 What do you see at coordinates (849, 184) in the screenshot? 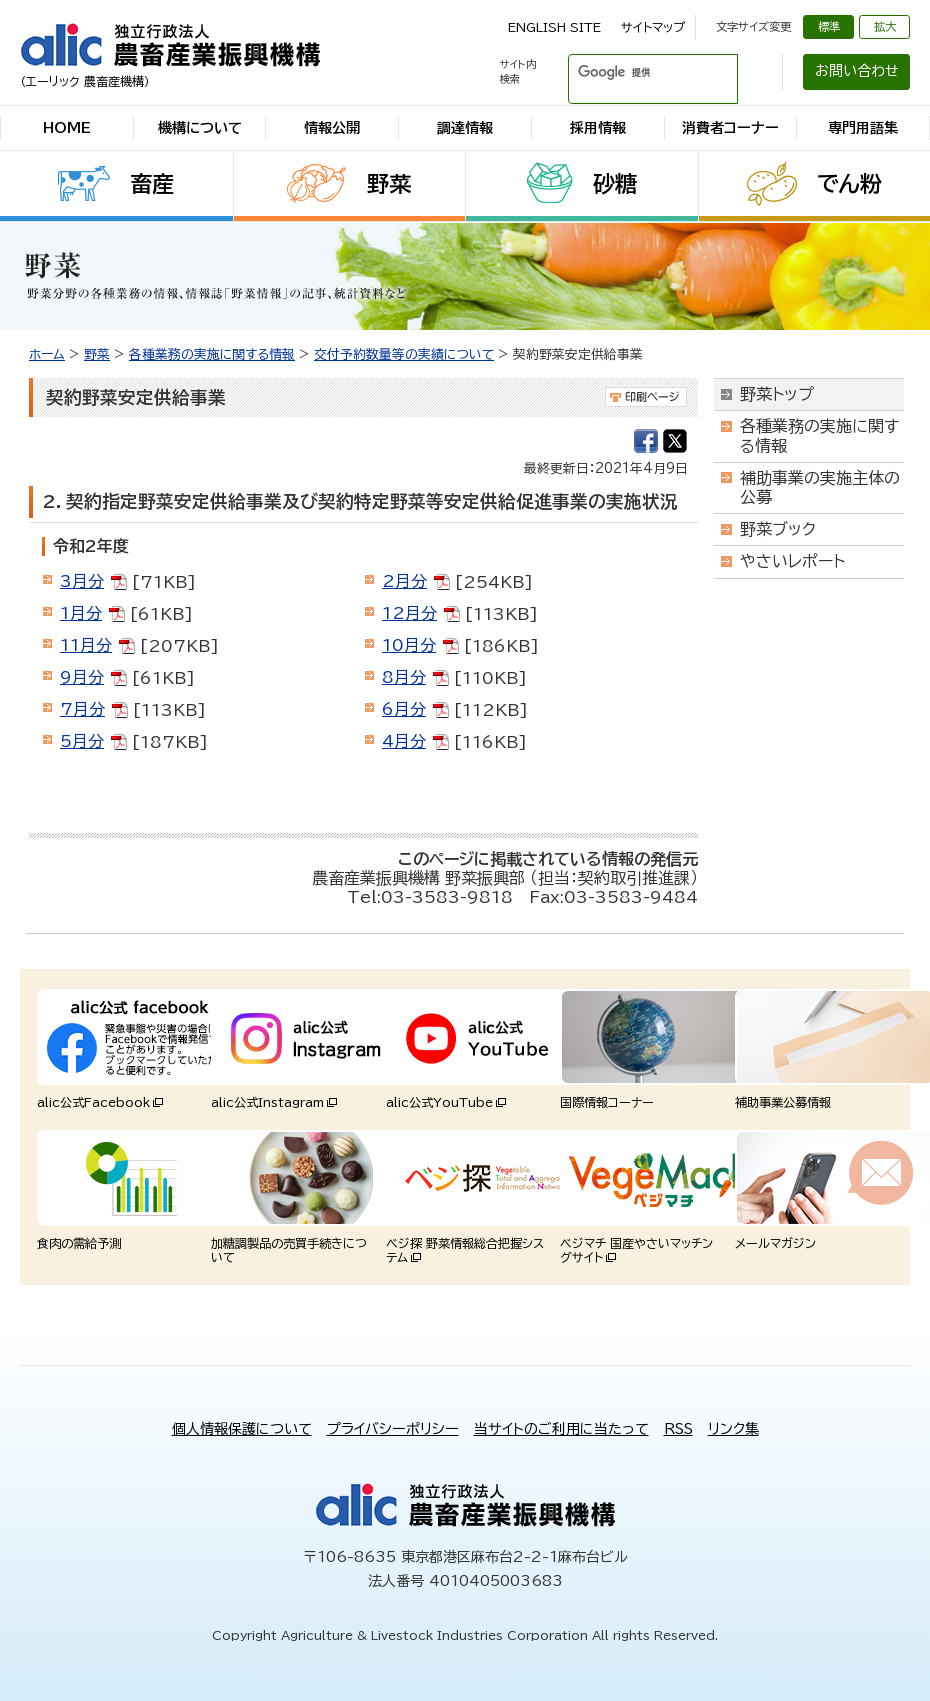
I see `でん粉` at bounding box center [849, 184].